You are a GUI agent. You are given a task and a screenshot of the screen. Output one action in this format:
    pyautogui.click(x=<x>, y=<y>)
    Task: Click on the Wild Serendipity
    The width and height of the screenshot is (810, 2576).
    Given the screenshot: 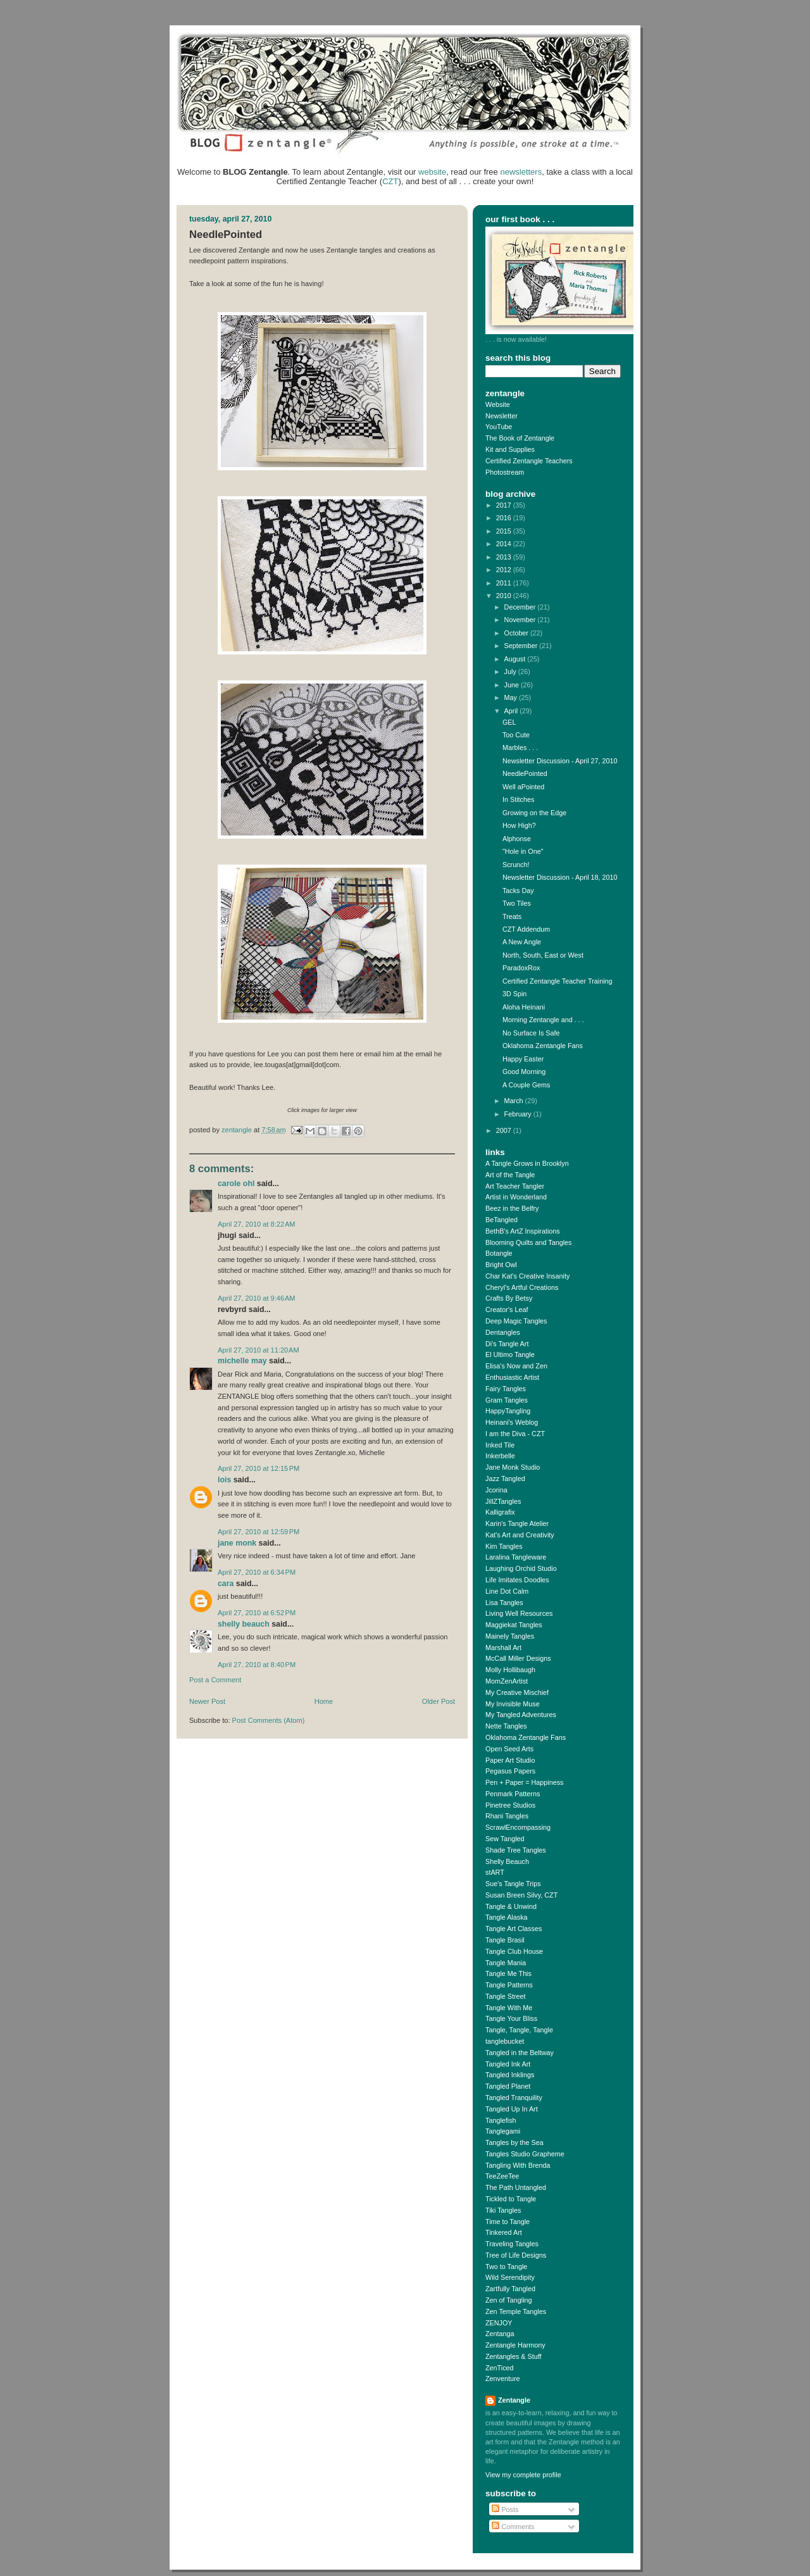 What is the action you would take?
    pyautogui.click(x=510, y=2277)
    